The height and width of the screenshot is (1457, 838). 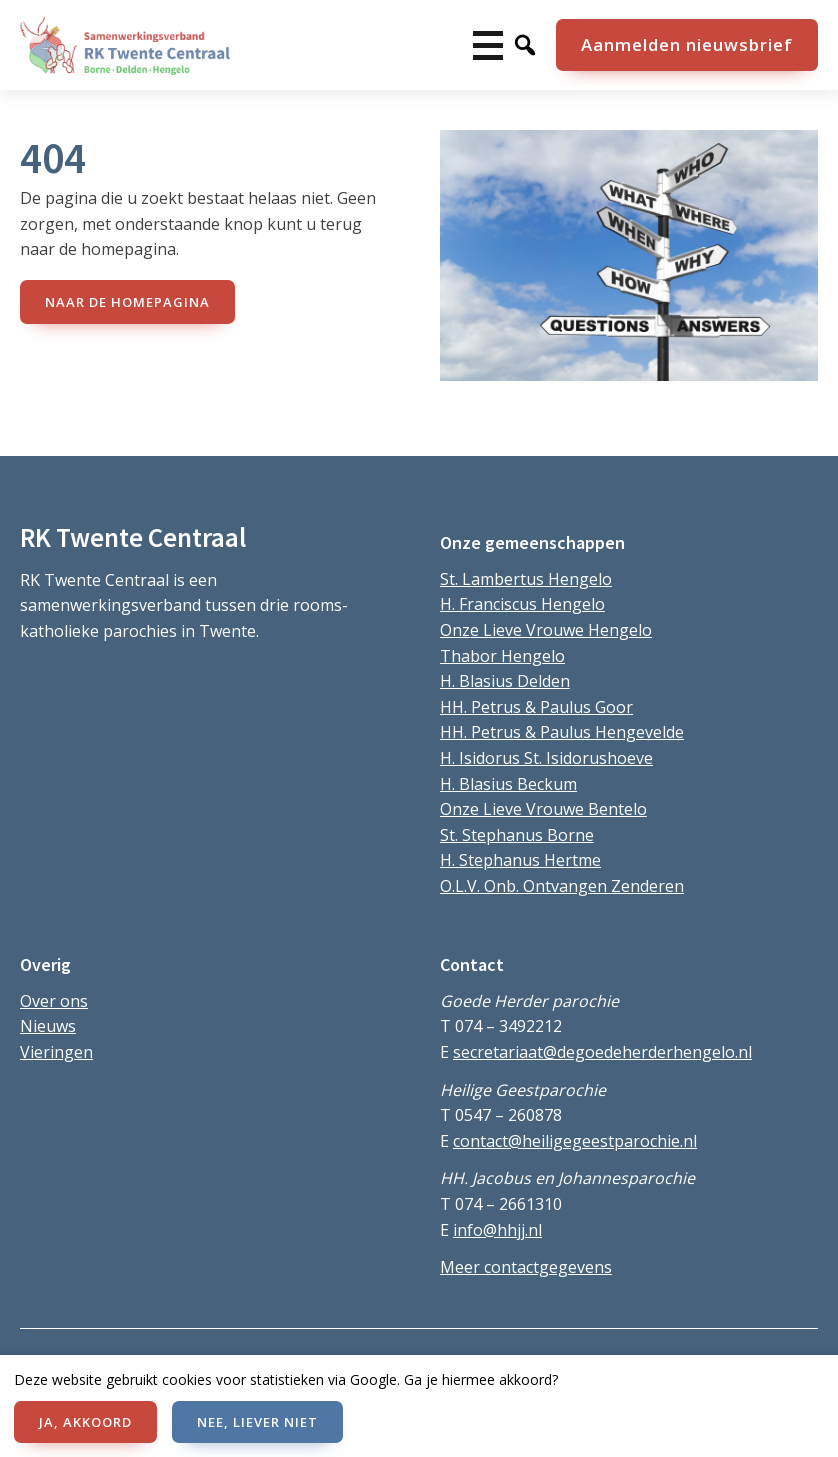 What do you see at coordinates (54, 1001) in the screenshot?
I see `Over ons` at bounding box center [54, 1001].